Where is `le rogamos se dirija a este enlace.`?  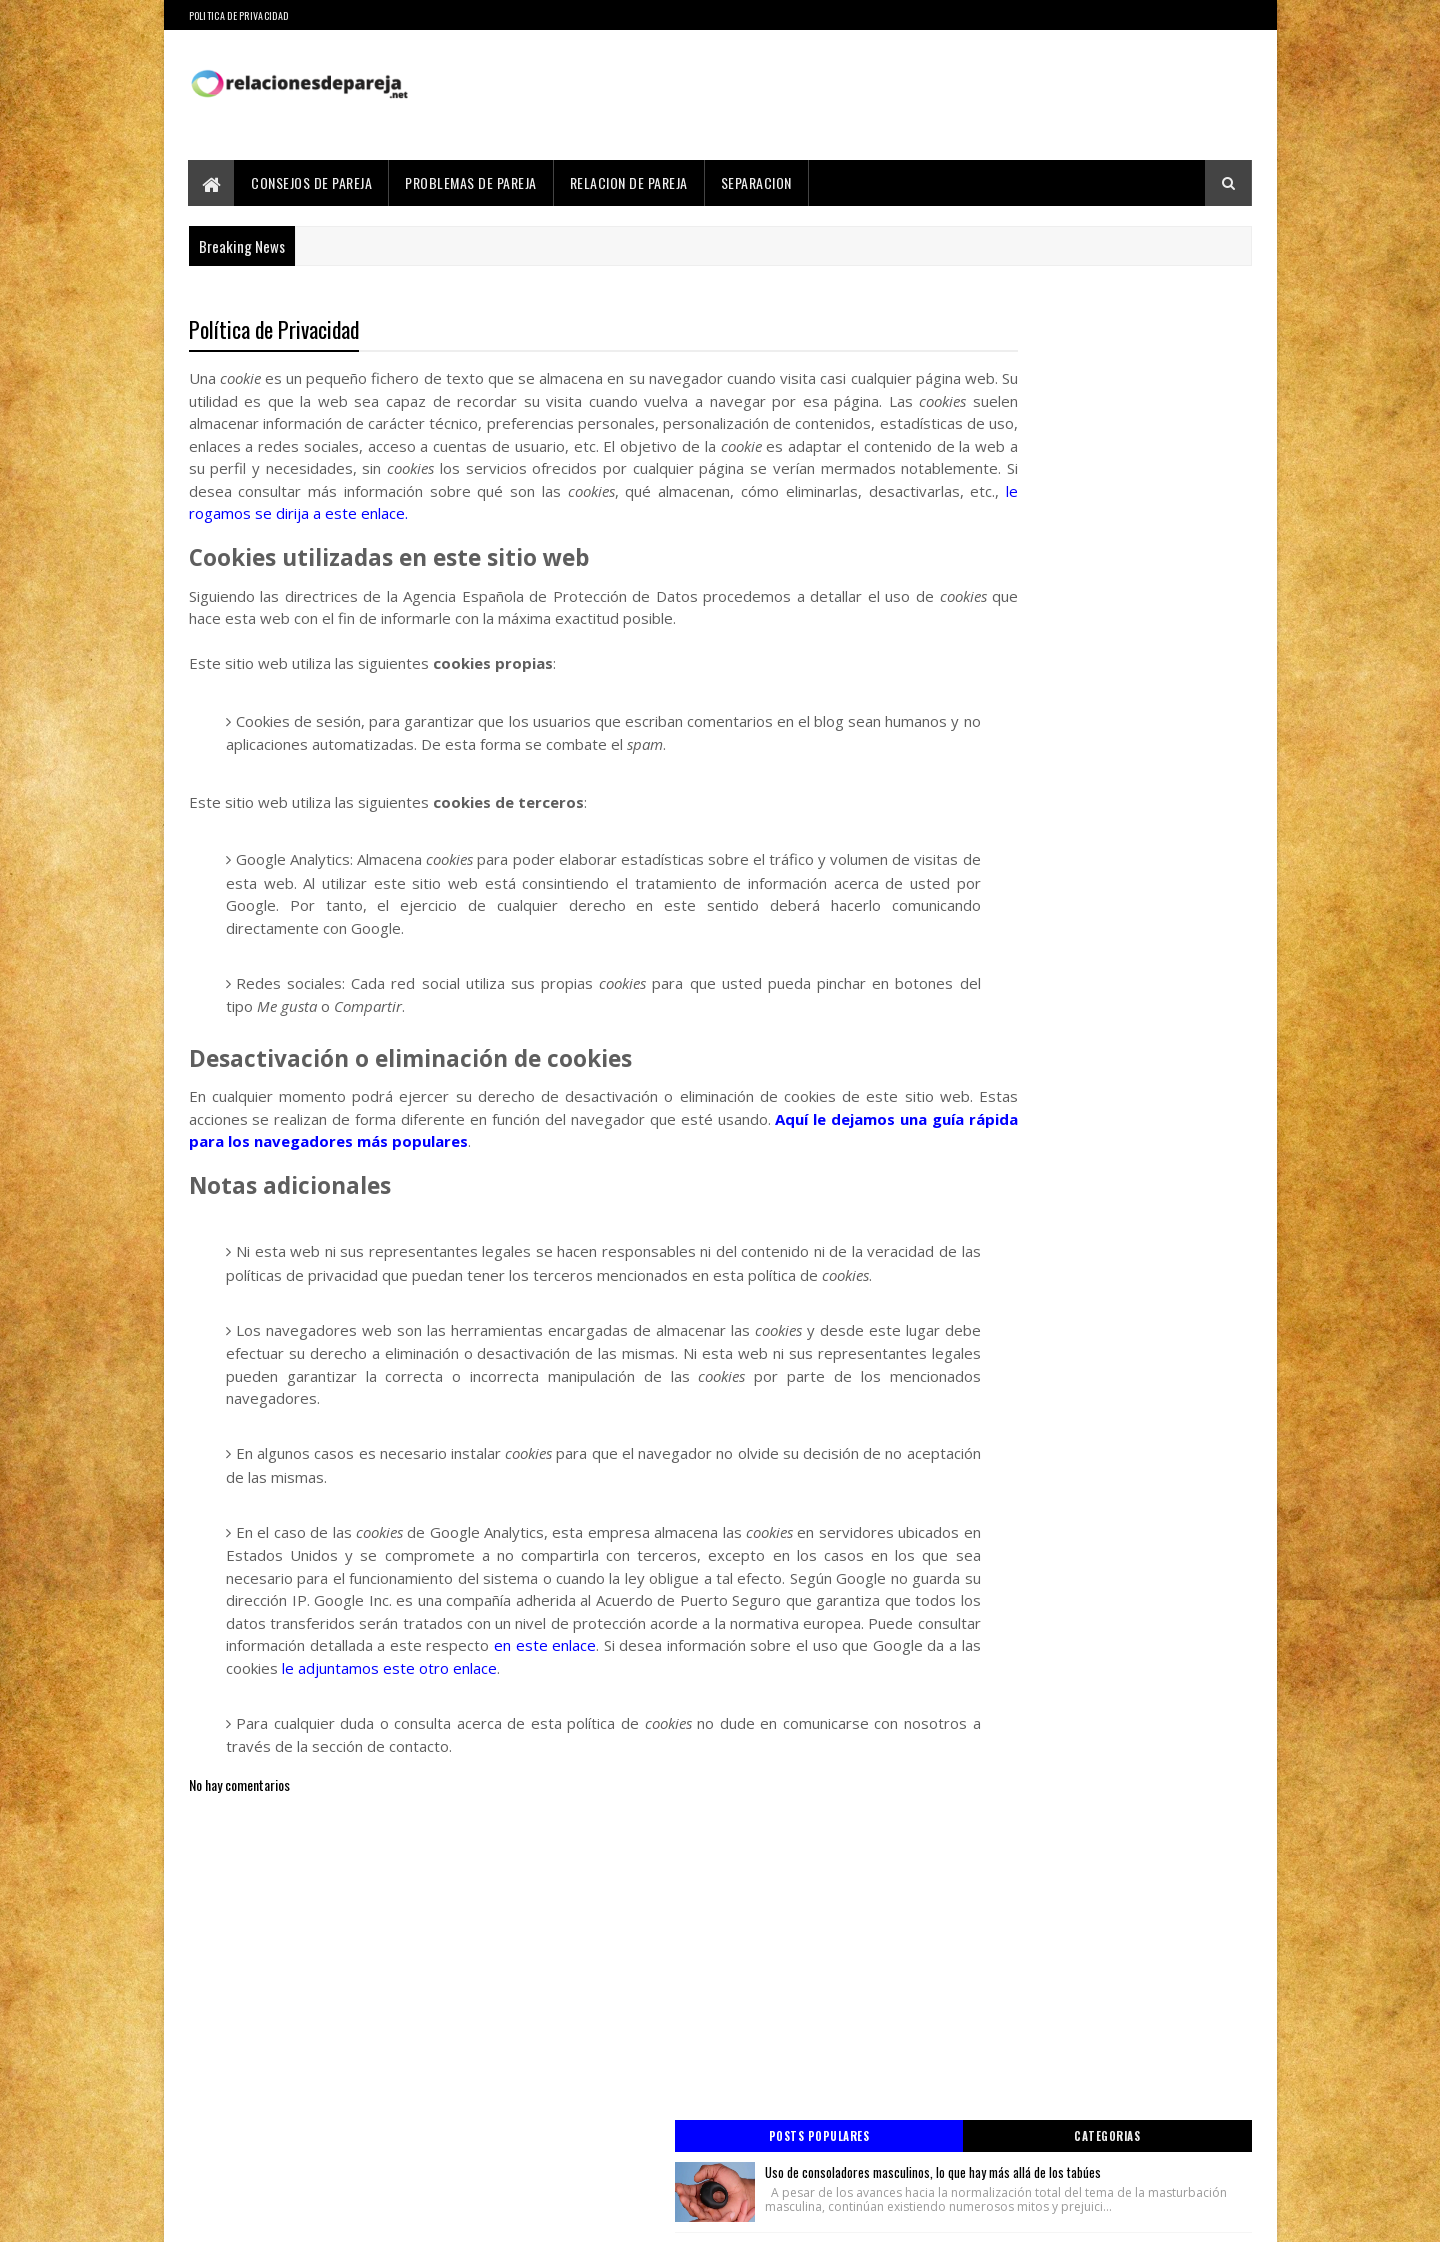 le rogamos se dirija a este enlace. is located at coordinates (518, 538).